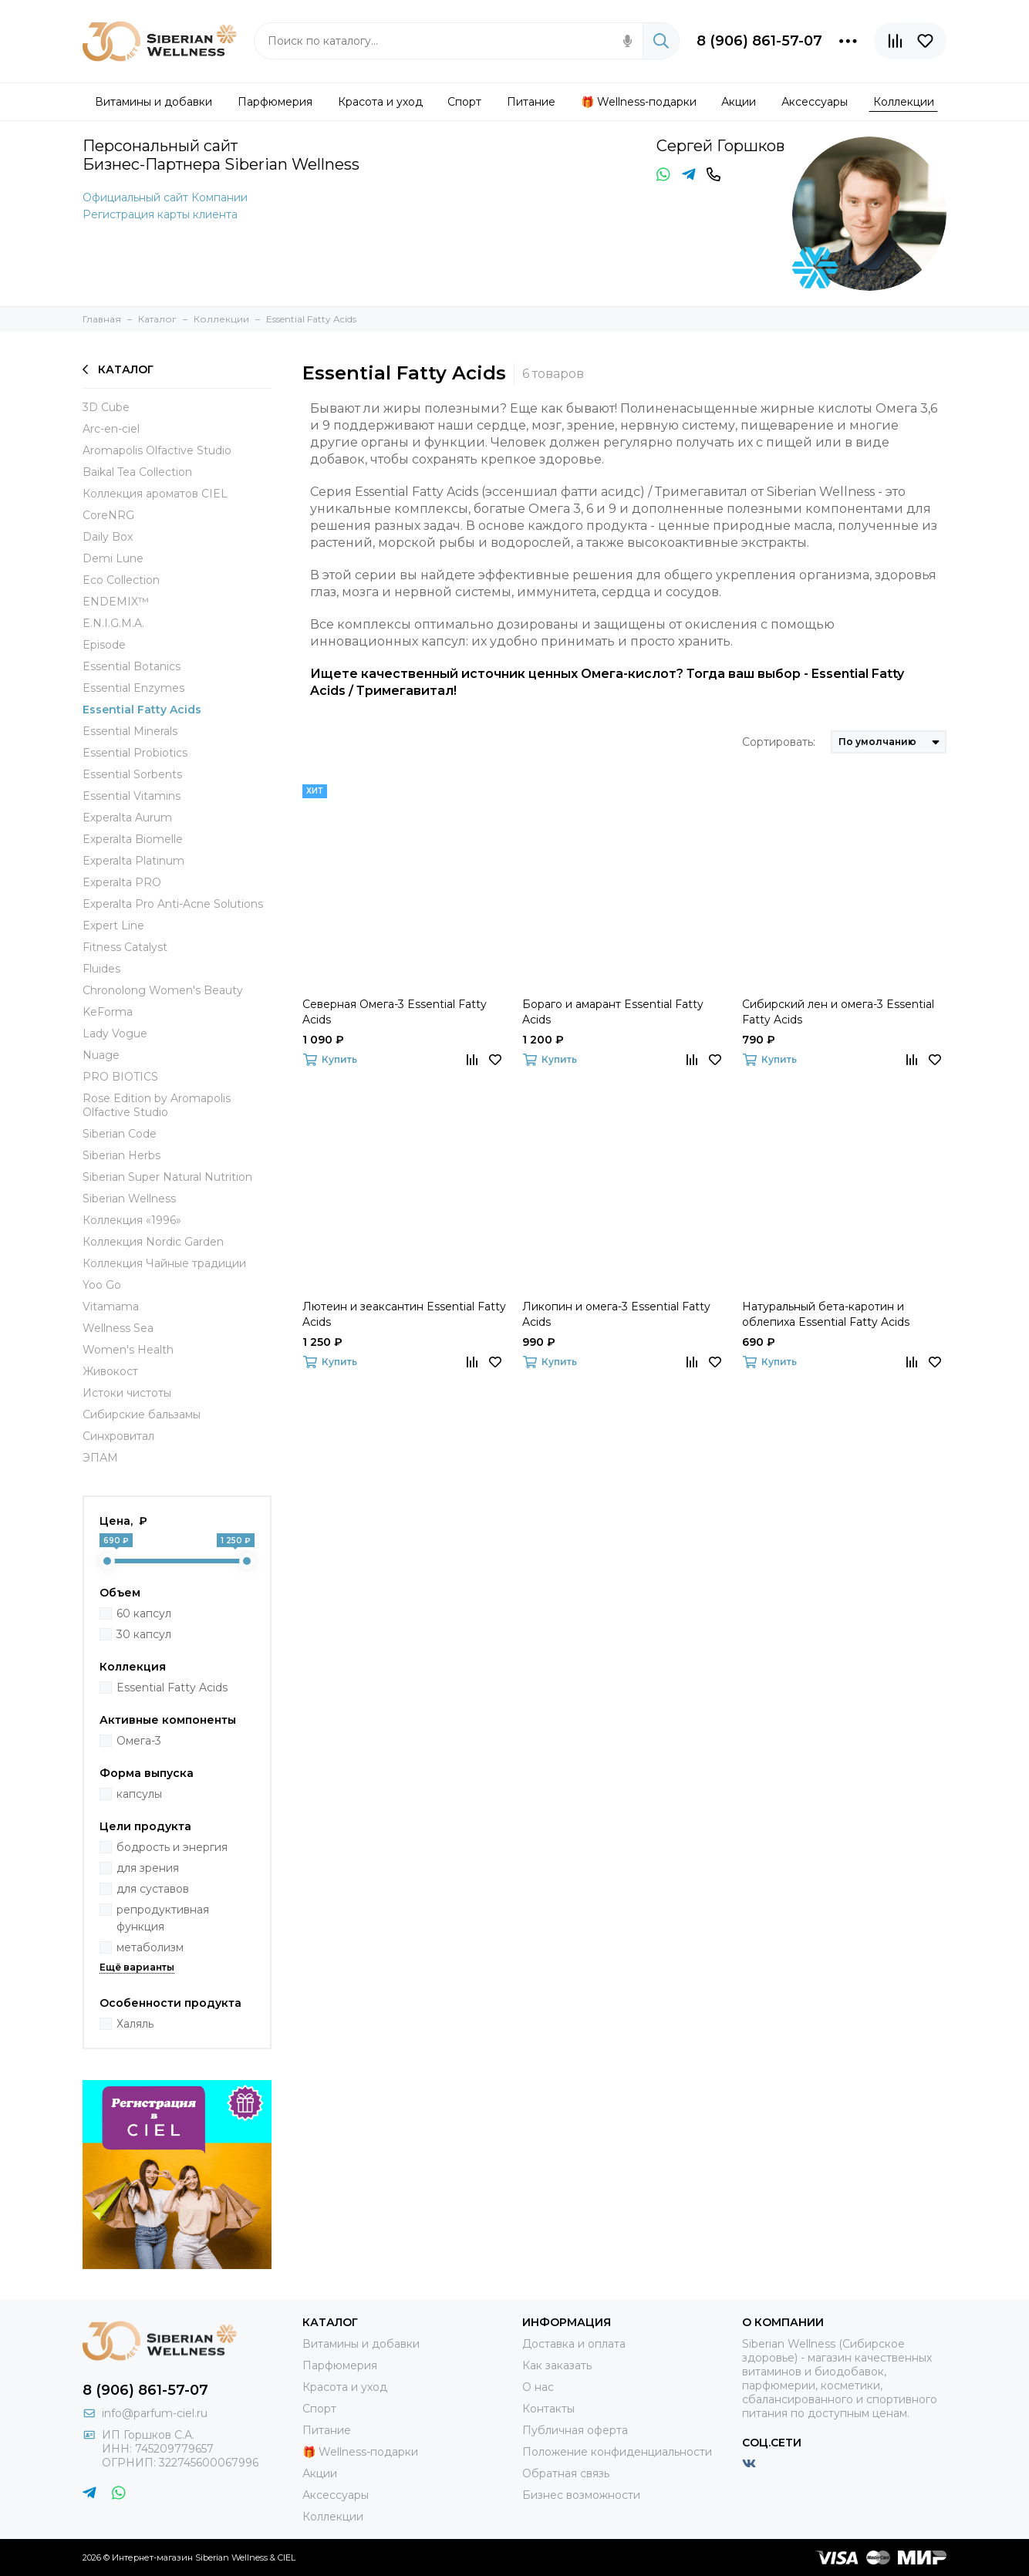  What do you see at coordinates (152, 1889) in the screenshot?
I see `для суставов` at bounding box center [152, 1889].